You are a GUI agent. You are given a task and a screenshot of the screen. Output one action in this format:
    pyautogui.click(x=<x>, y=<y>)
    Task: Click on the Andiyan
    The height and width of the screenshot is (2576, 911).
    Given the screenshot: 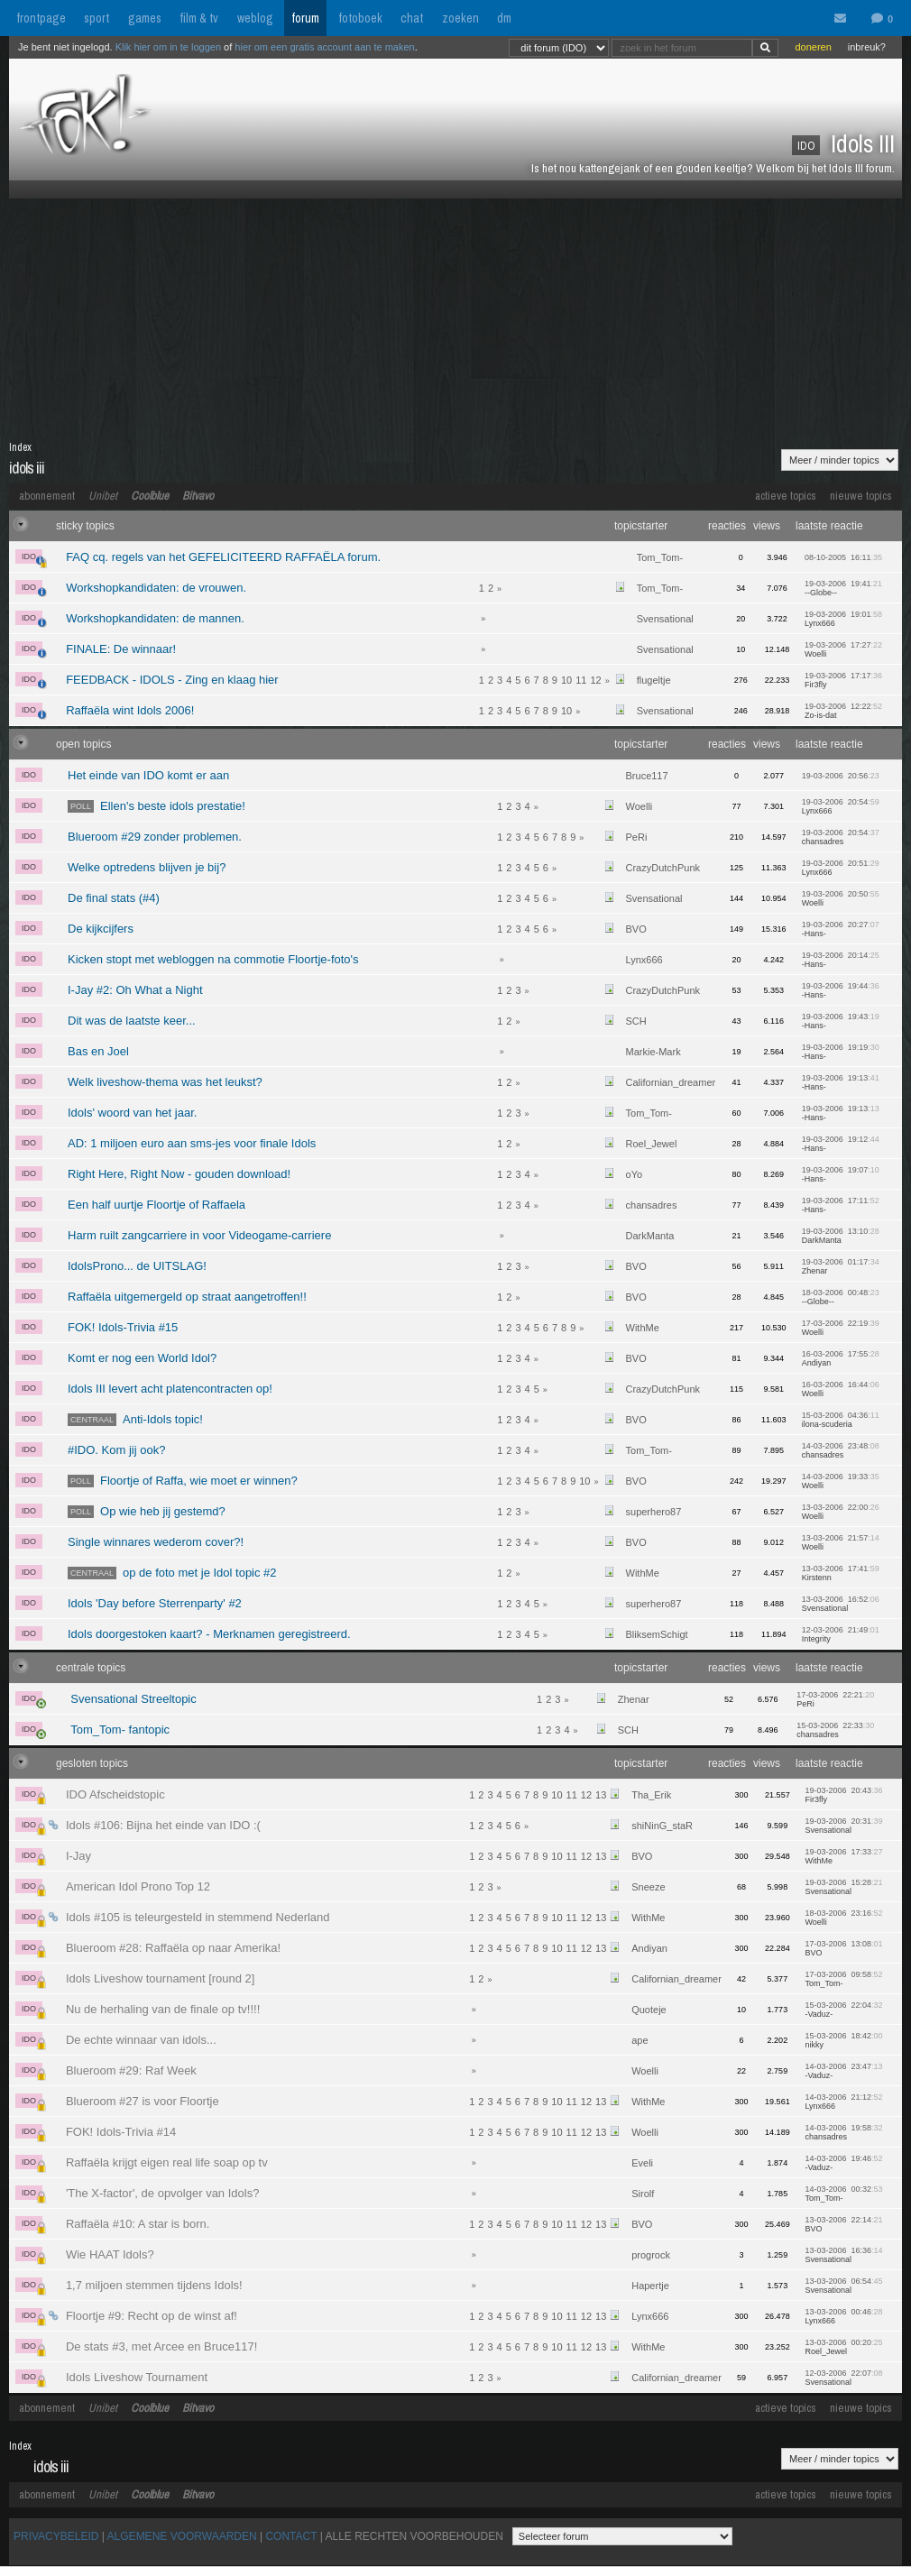 What is the action you would take?
    pyautogui.click(x=649, y=1948)
    